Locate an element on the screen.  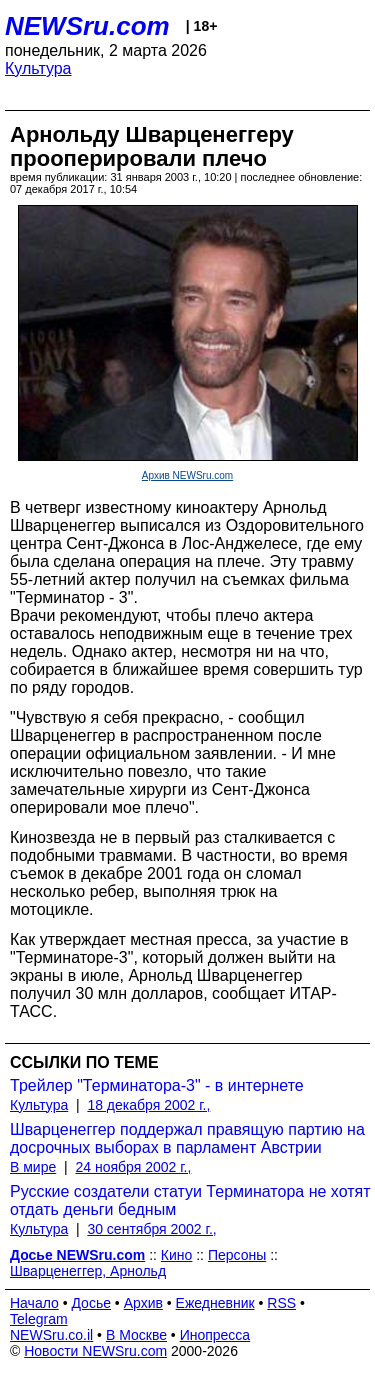
24 ноября 2002 г., is located at coordinates (133, 1167).